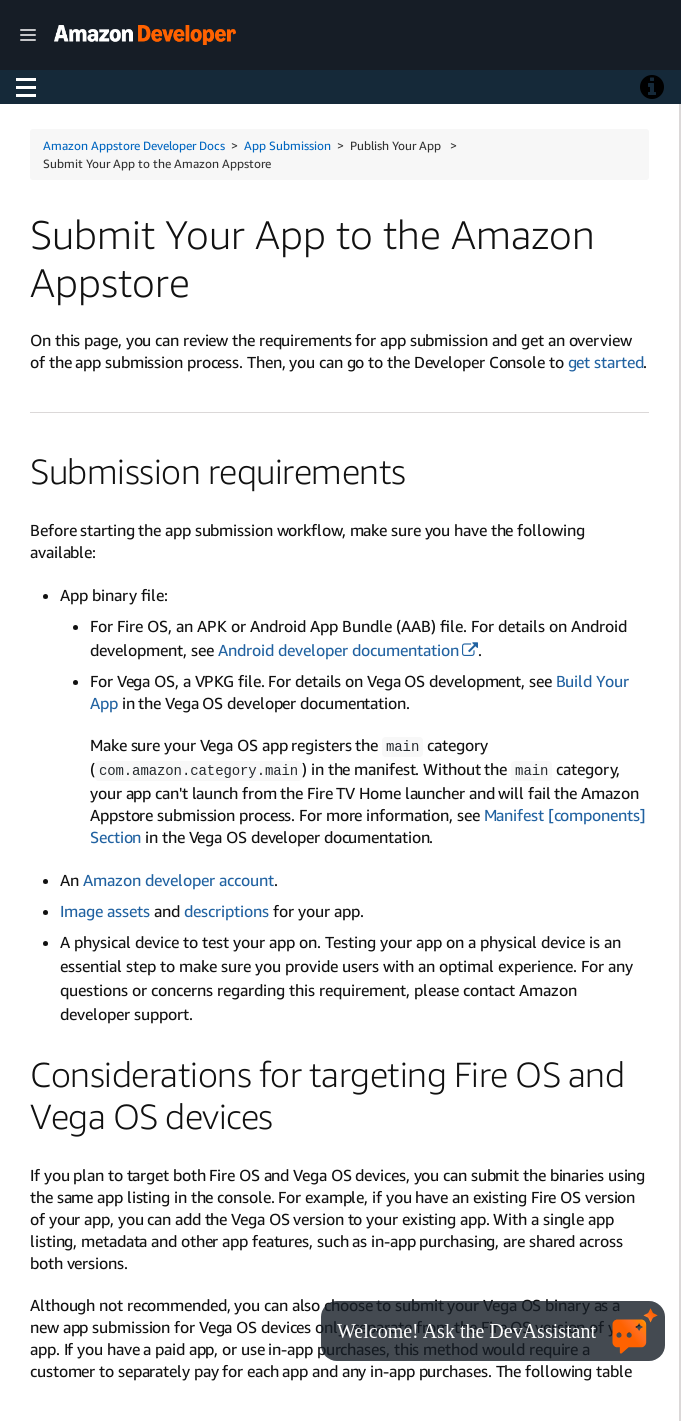 This screenshot has width=681, height=1421. Describe the element at coordinates (338, 650) in the screenshot. I see `Android developer documentation` at that location.